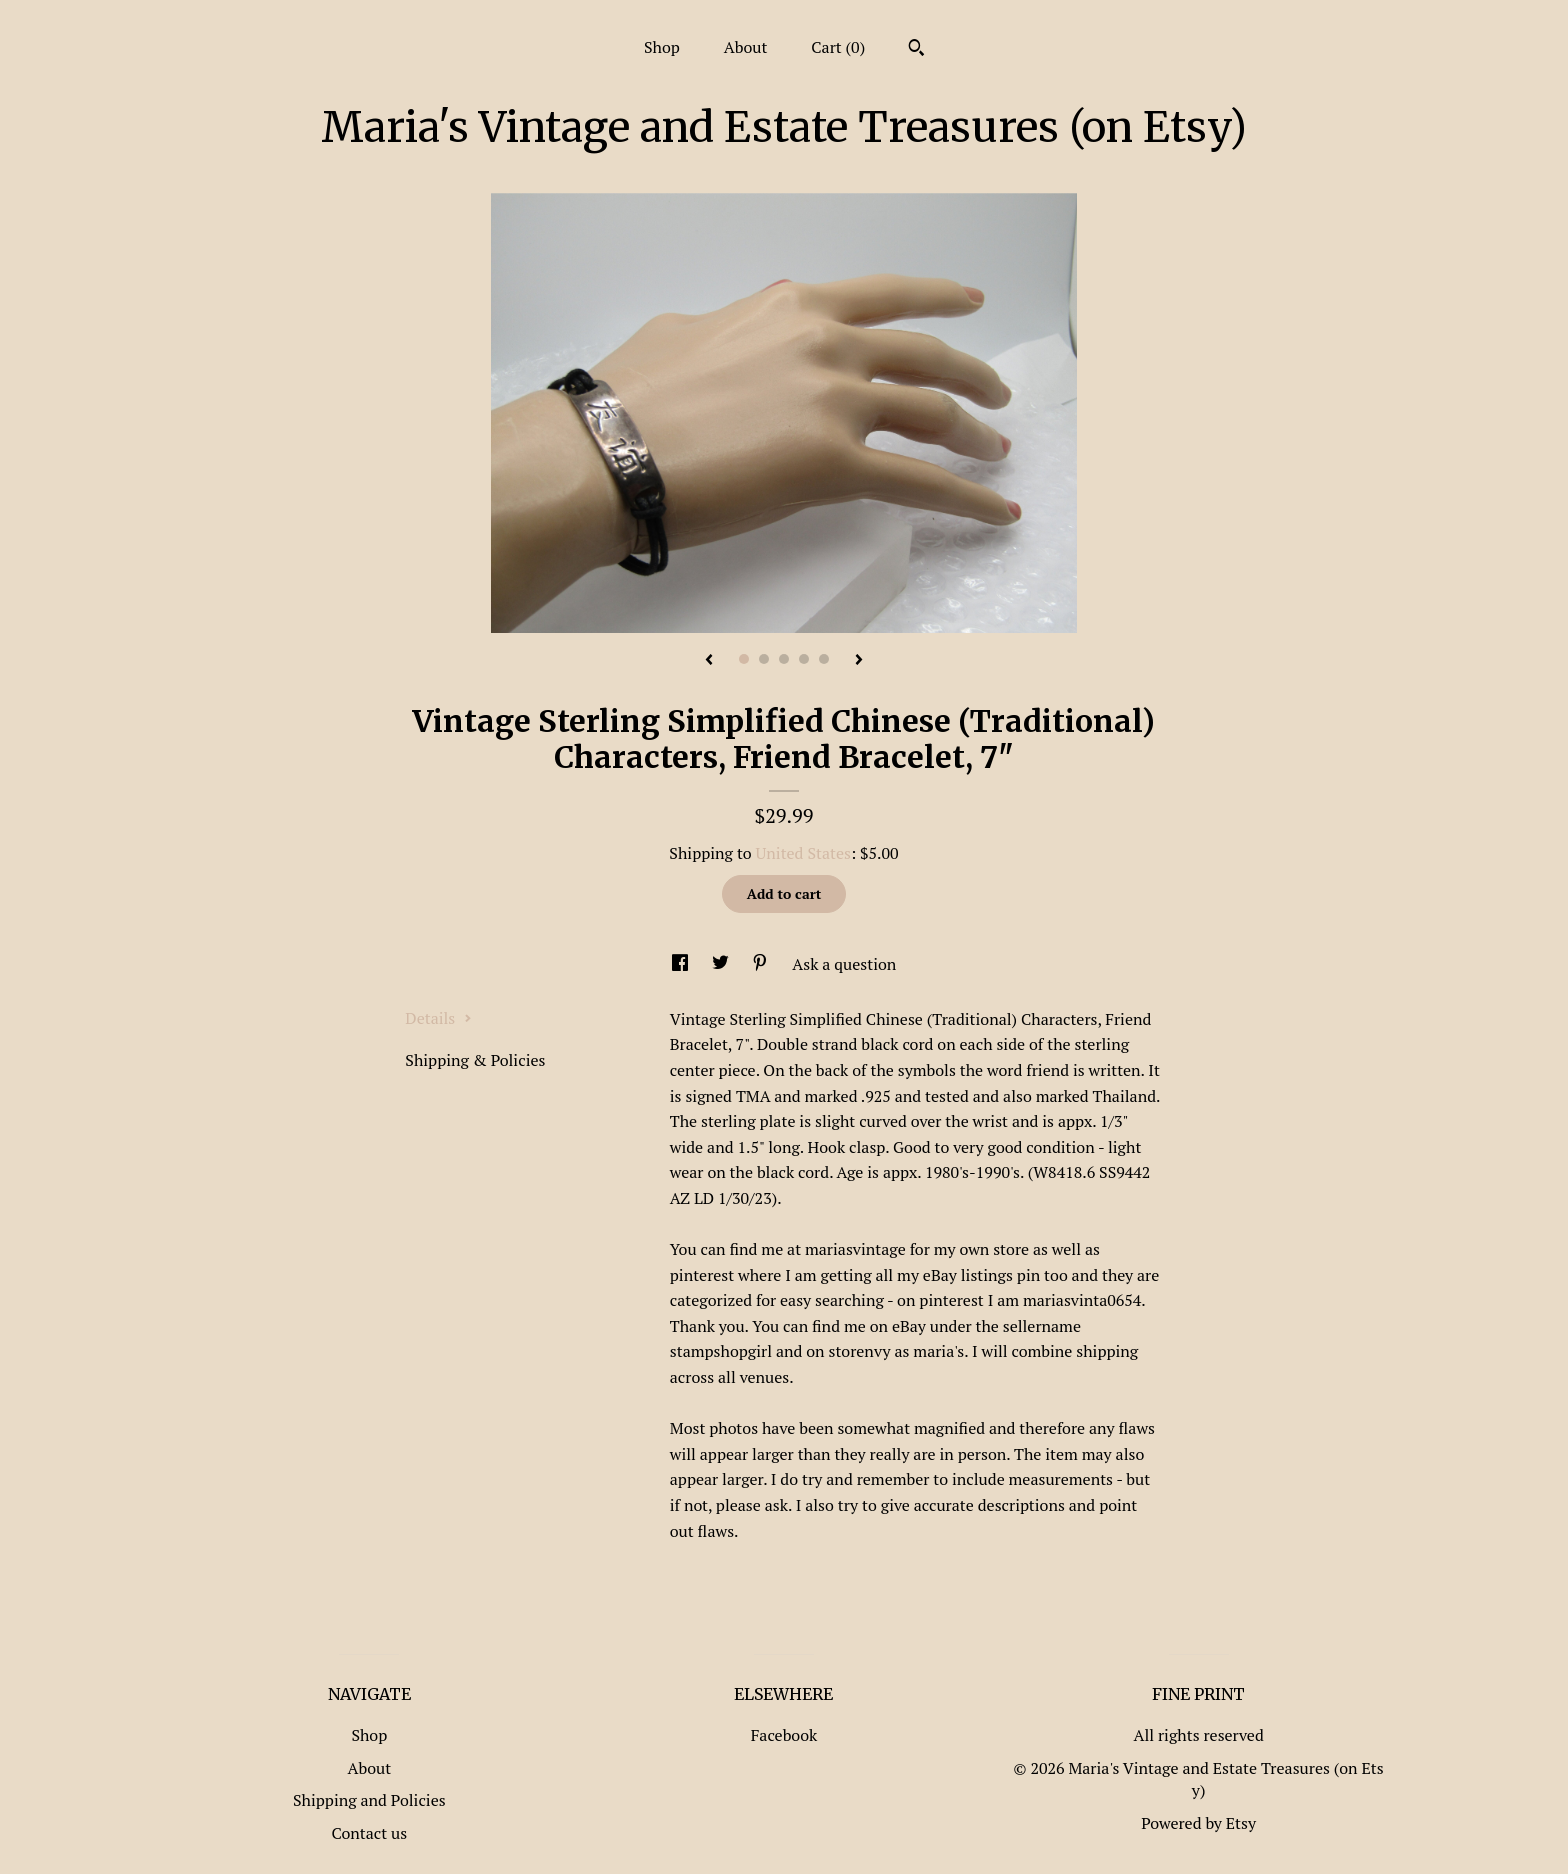 Image resolution: width=1568 pixels, height=1874 pixels. What do you see at coordinates (859, 661) in the screenshot?
I see `[show next listing image]` at bounding box center [859, 661].